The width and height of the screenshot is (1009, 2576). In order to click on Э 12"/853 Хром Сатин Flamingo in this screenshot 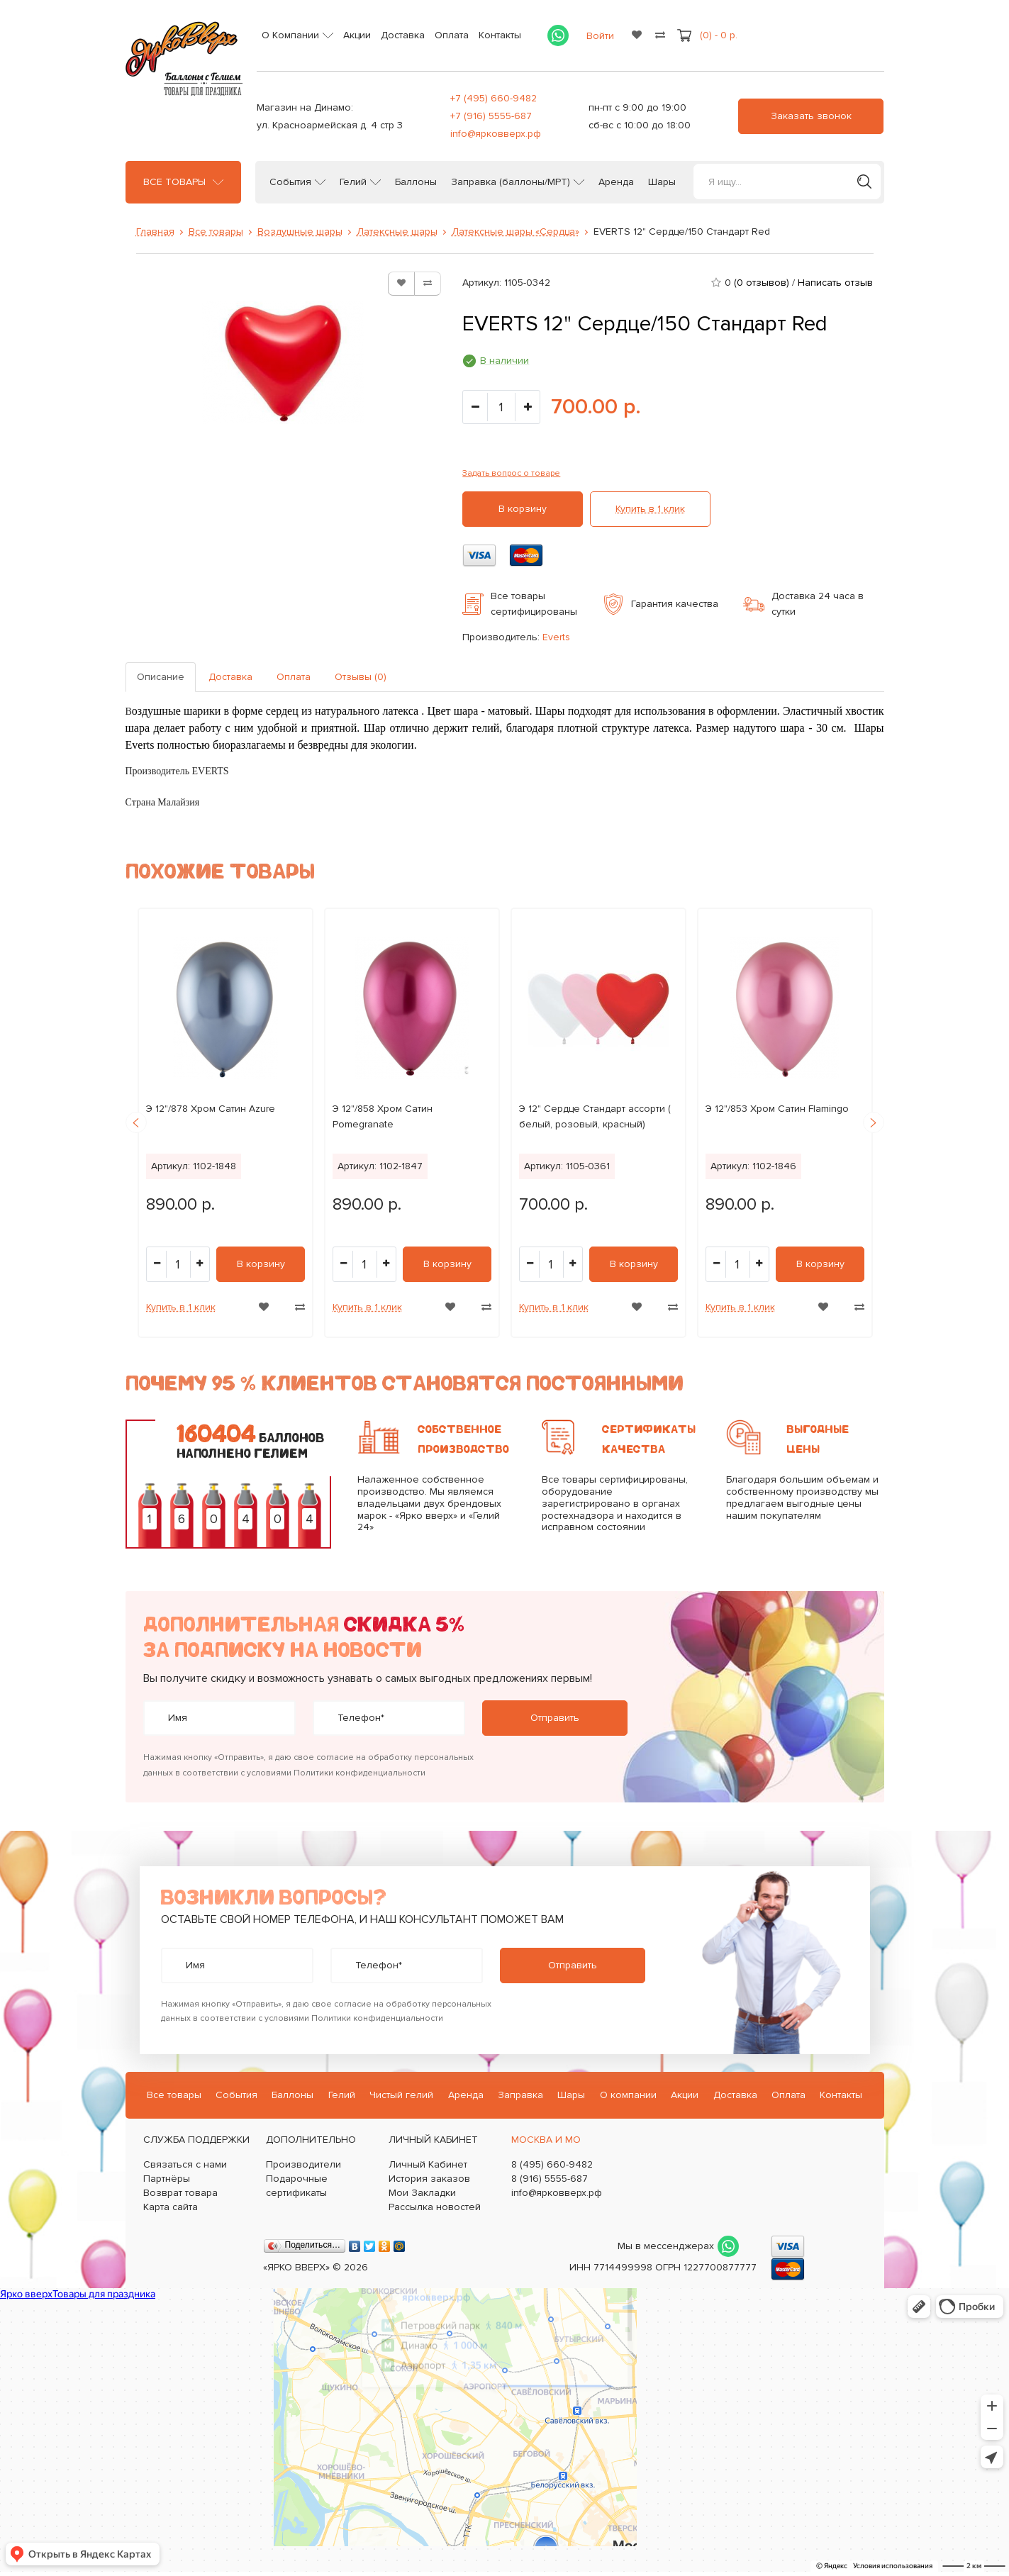, I will do `click(777, 1109)`.